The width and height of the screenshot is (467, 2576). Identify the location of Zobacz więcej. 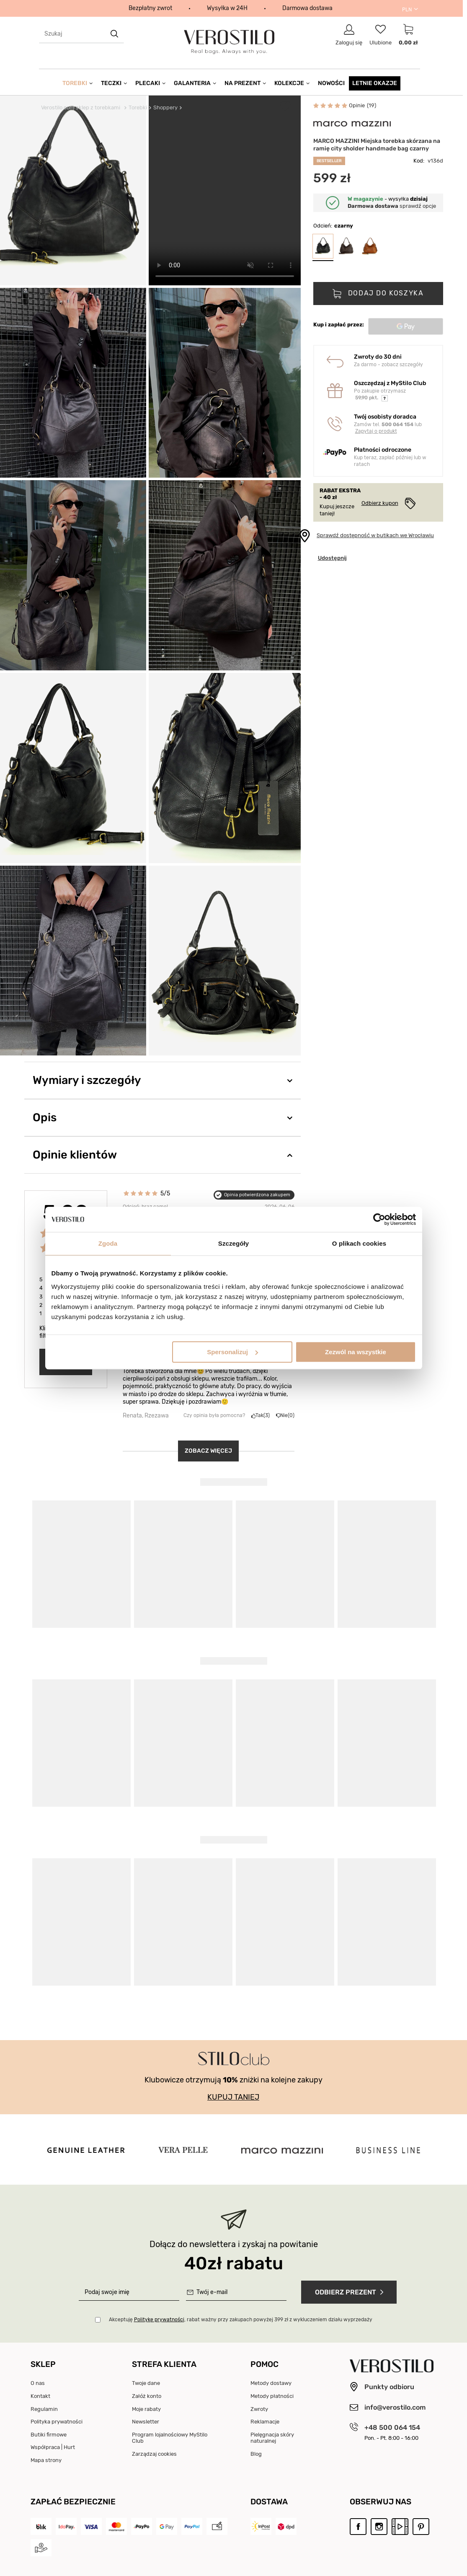
(208, 1450).